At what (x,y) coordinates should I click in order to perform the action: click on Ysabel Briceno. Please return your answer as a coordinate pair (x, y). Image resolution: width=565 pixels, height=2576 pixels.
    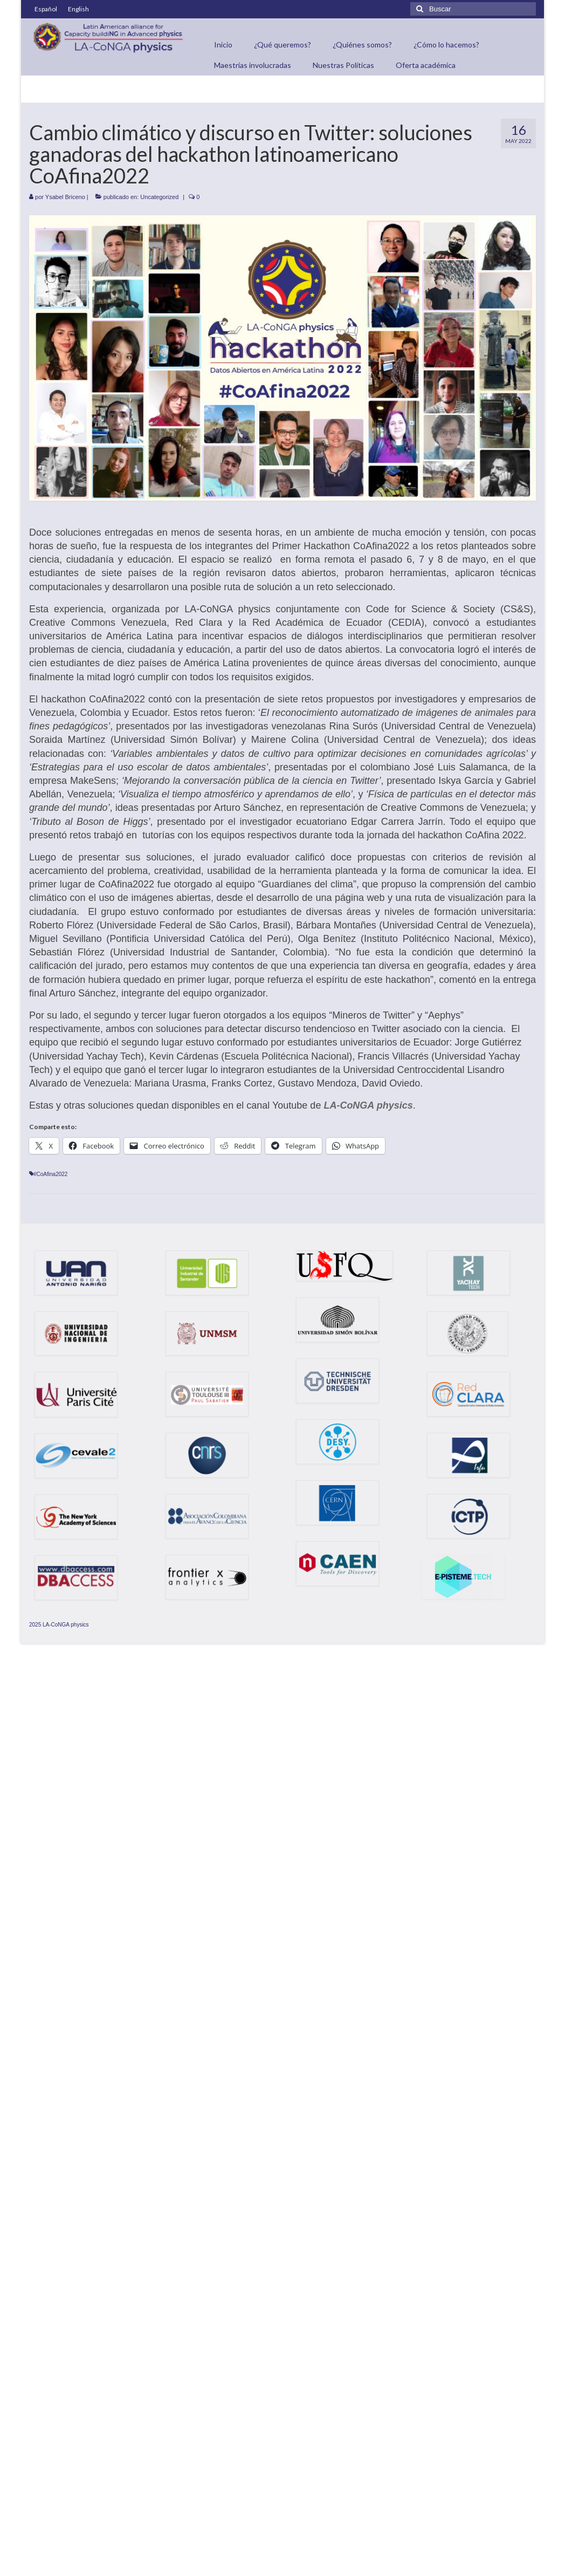
    Looking at the image, I should click on (65, 197).